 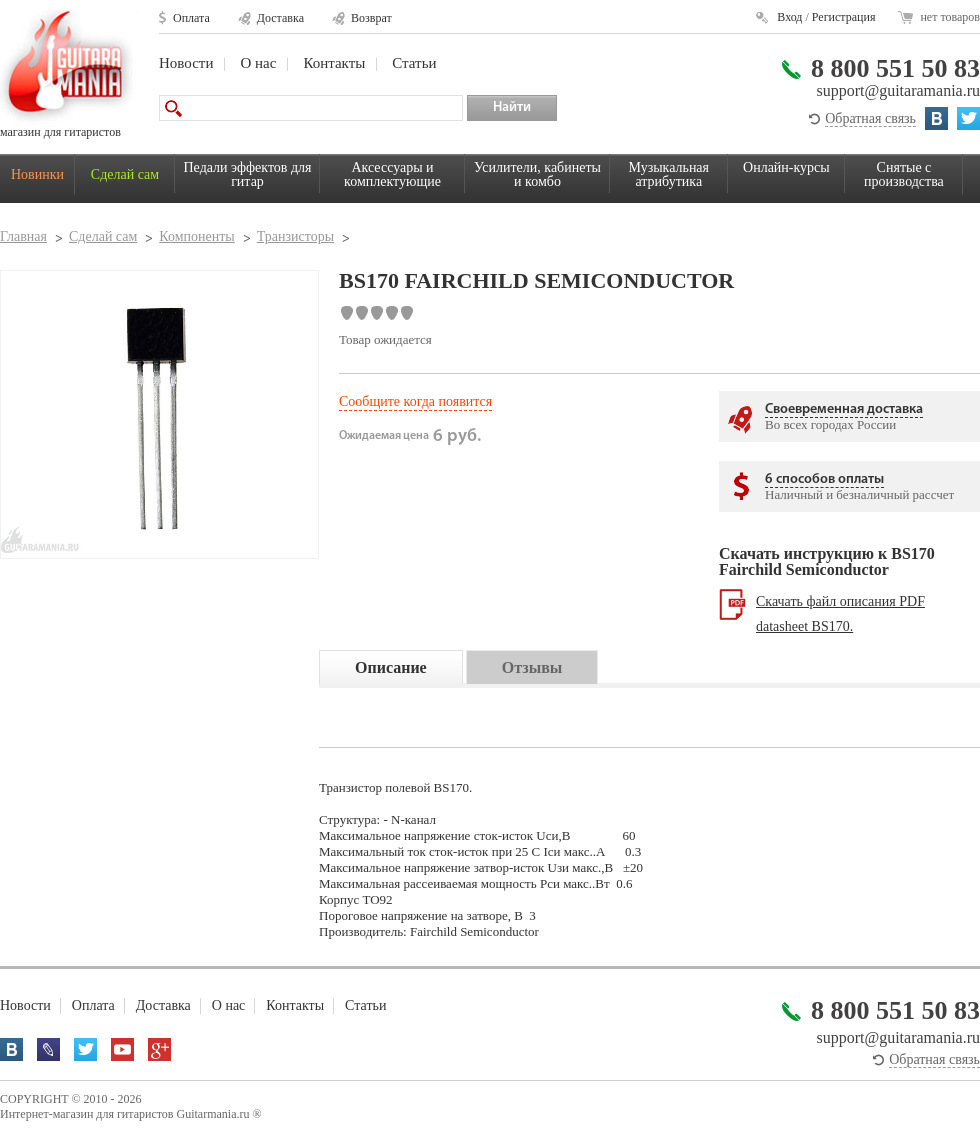 I want to click on Вход, so click(x=789, y=17).